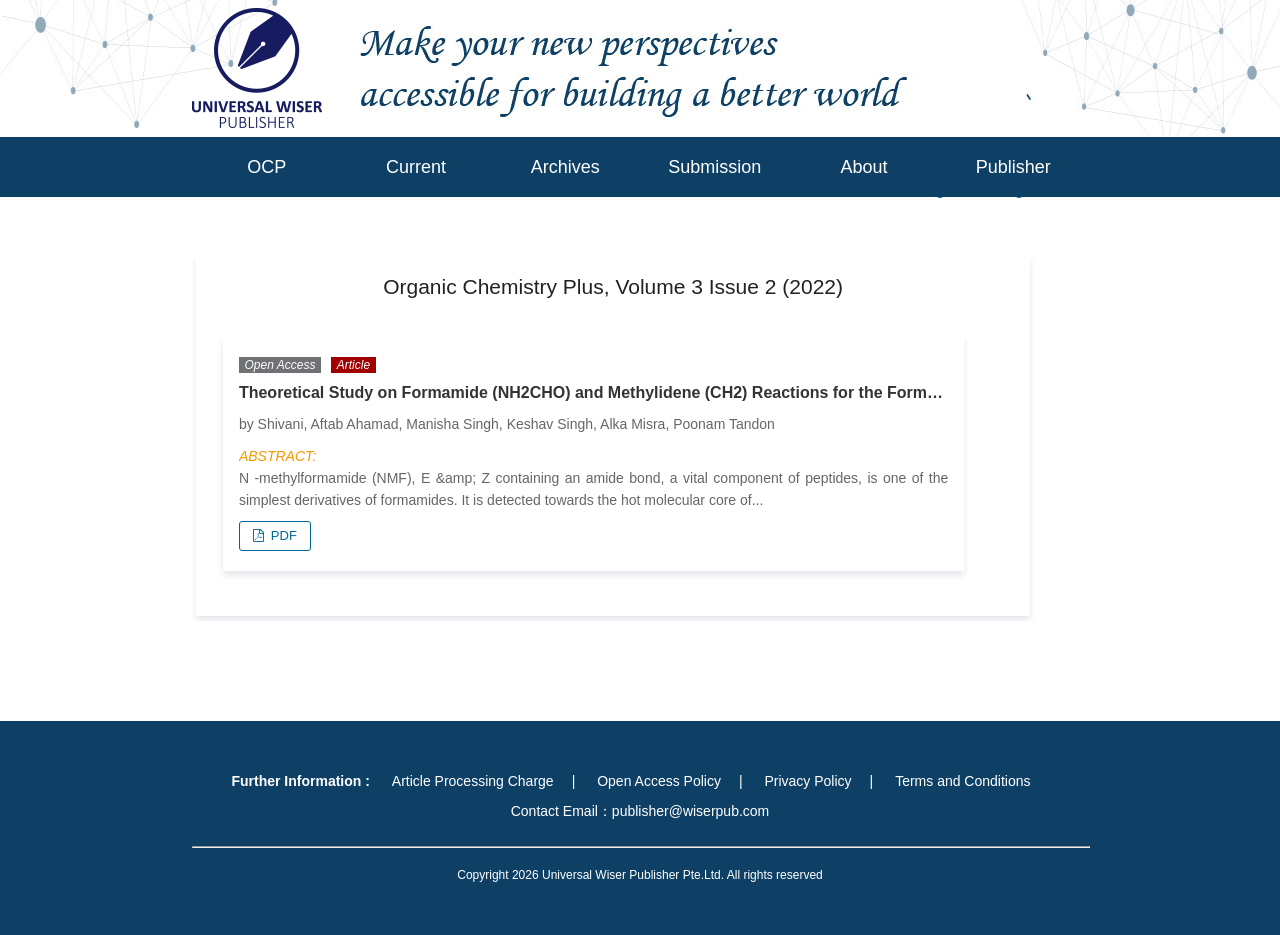 The width and height of the screenshot is (1280, 935). Describe the element at coordinates (807, 781) in the screenshot. I see `Privacy Policy` at that location.